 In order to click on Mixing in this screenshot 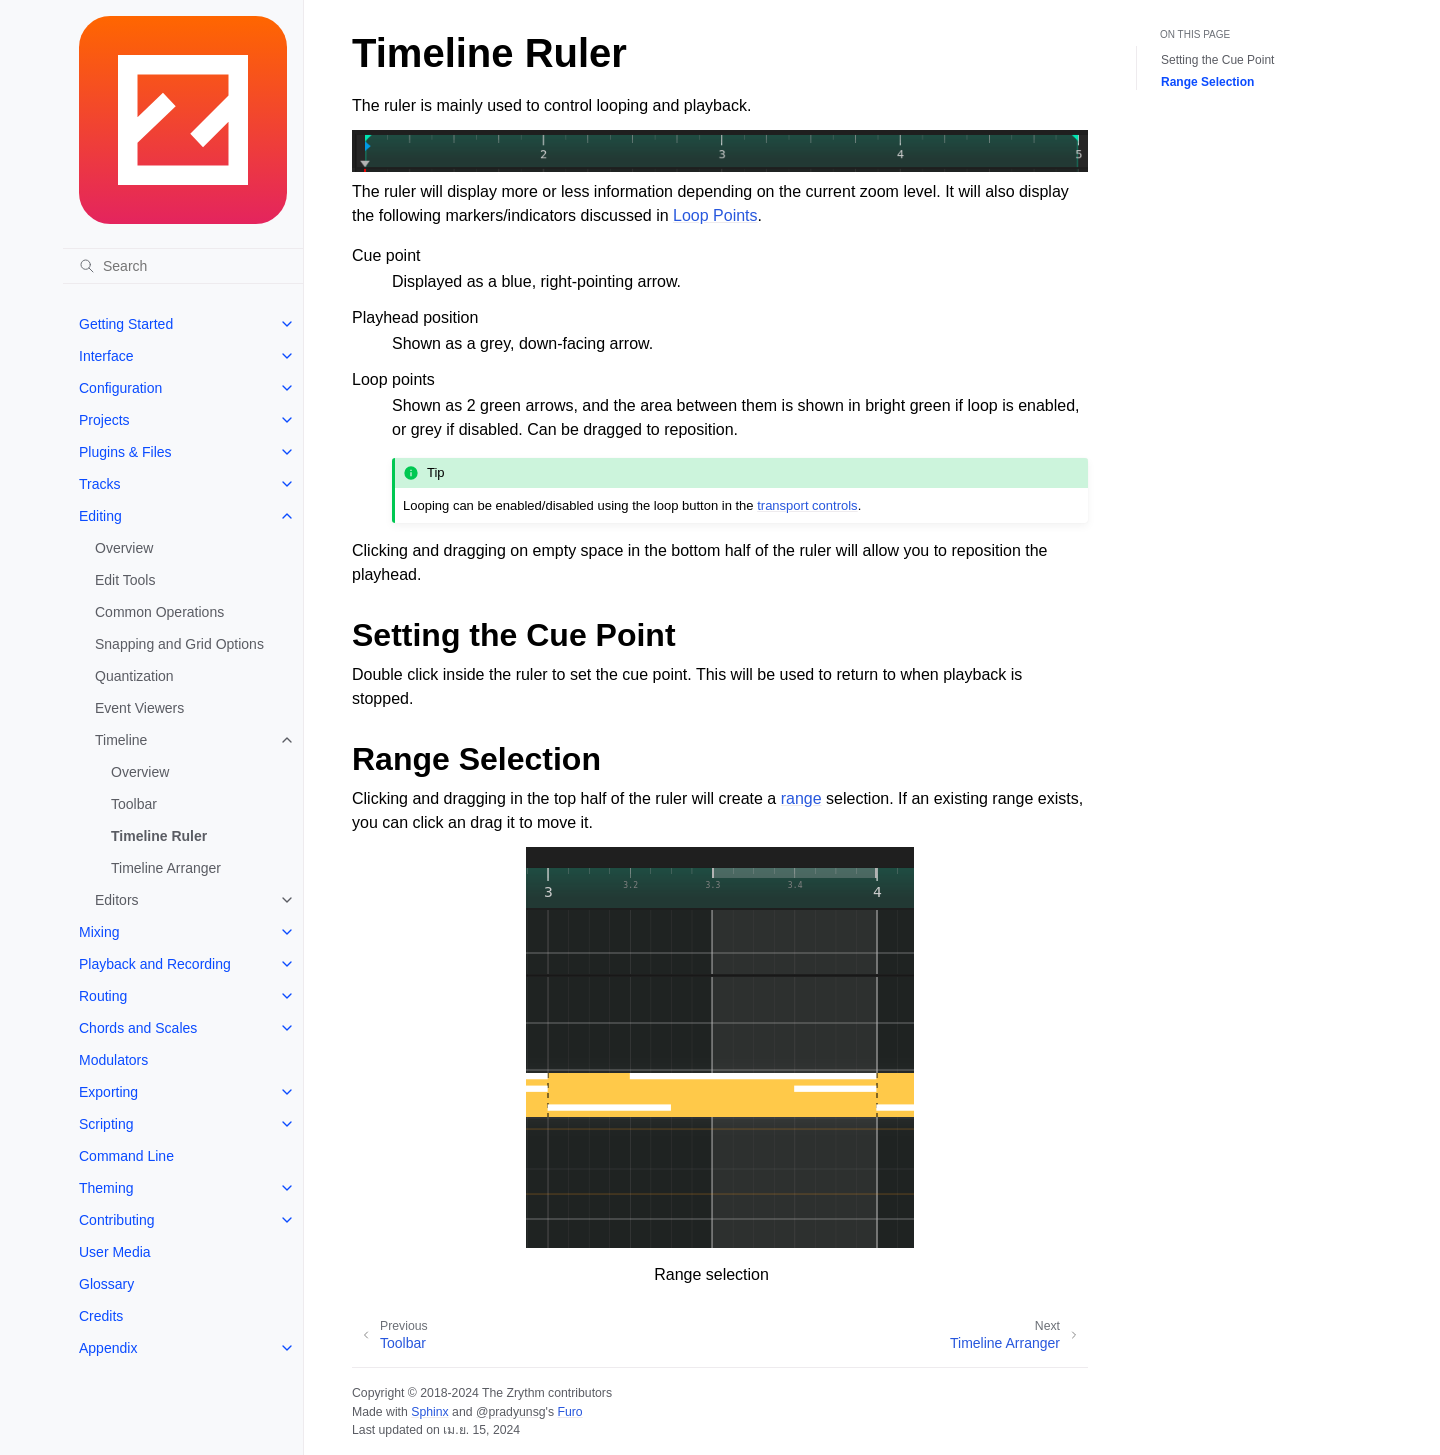, I will do `click(99, 932)`.